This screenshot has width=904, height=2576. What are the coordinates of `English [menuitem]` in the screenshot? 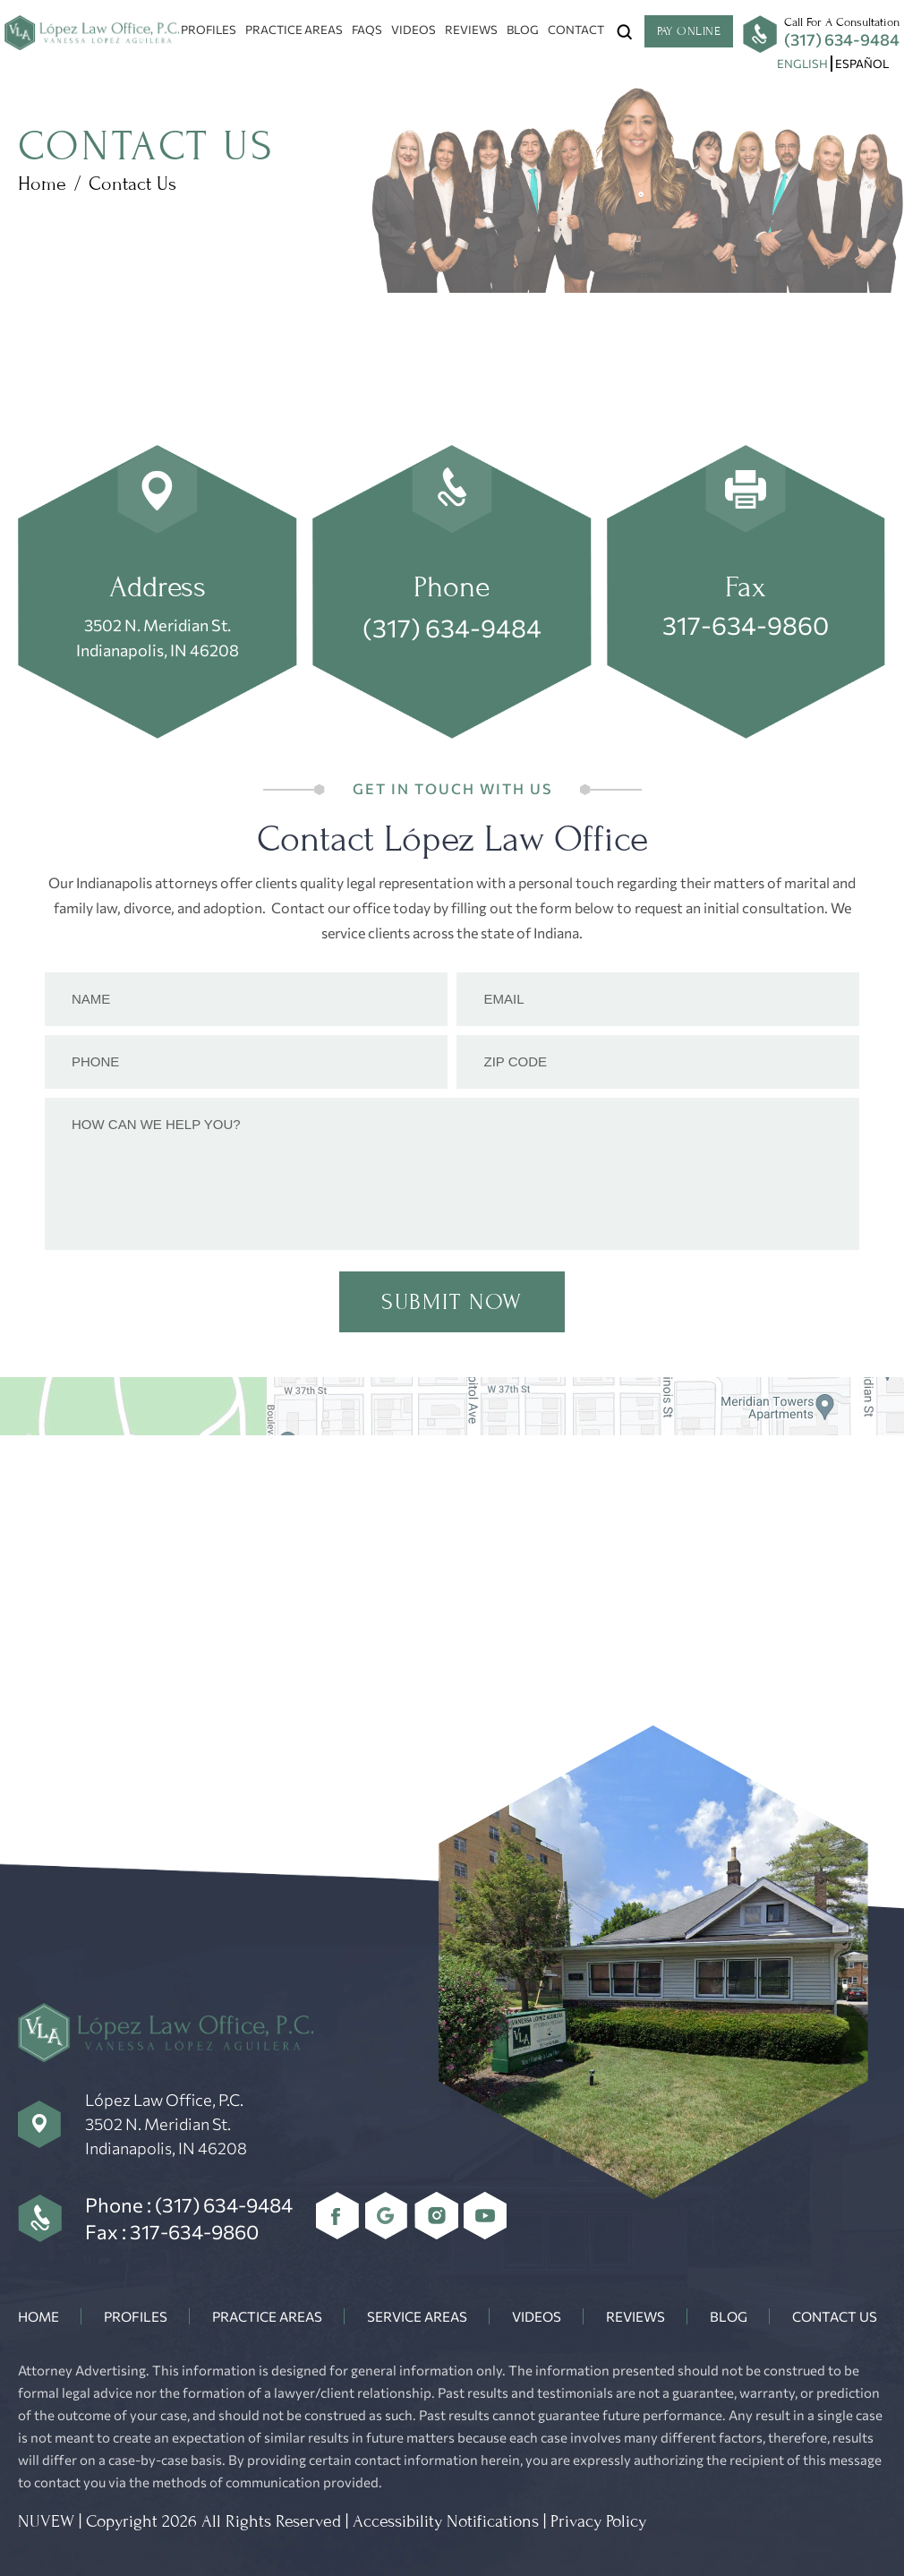 It's located at (802, 63).